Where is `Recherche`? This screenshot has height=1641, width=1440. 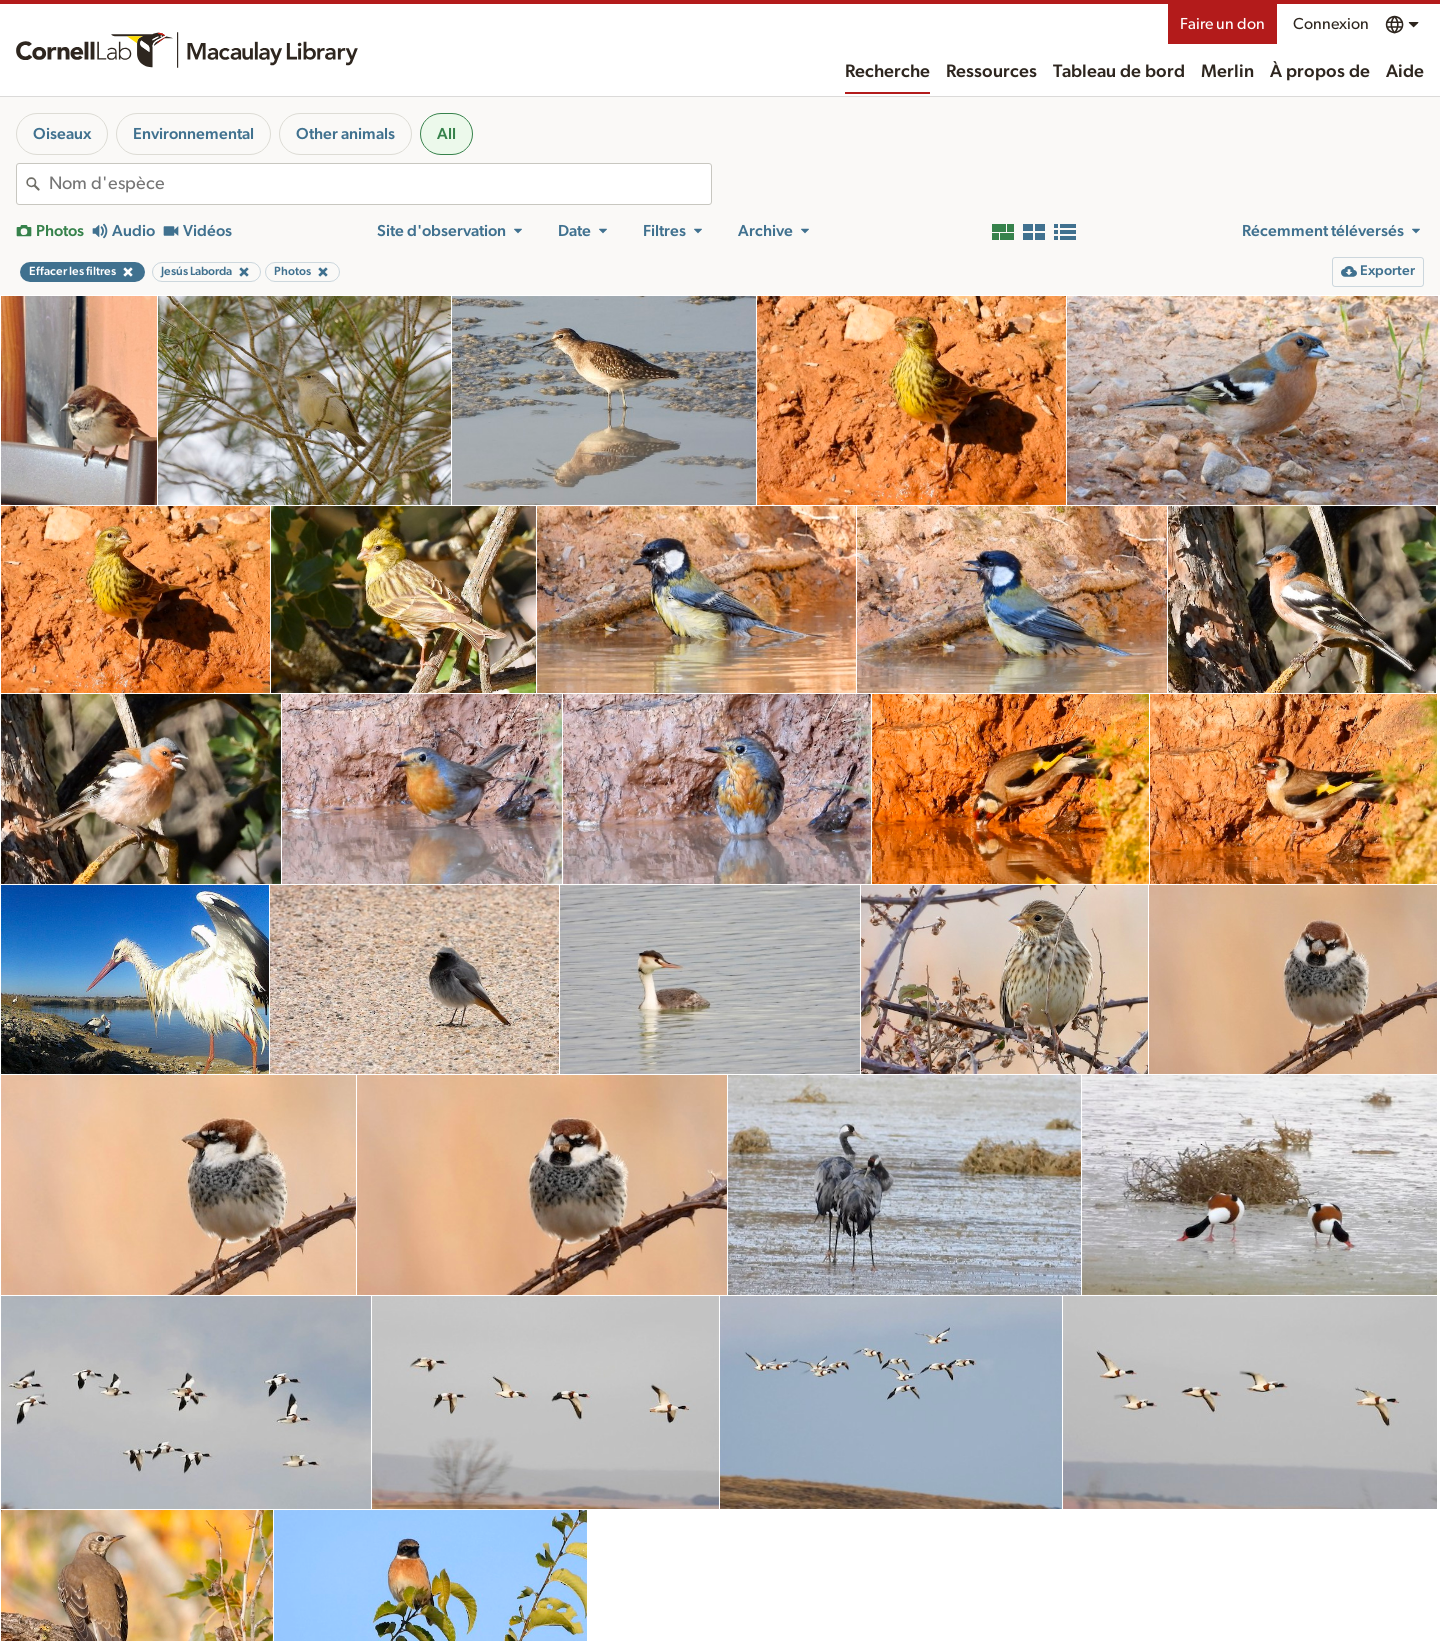
Recherche is located at coordinates (887, 72).